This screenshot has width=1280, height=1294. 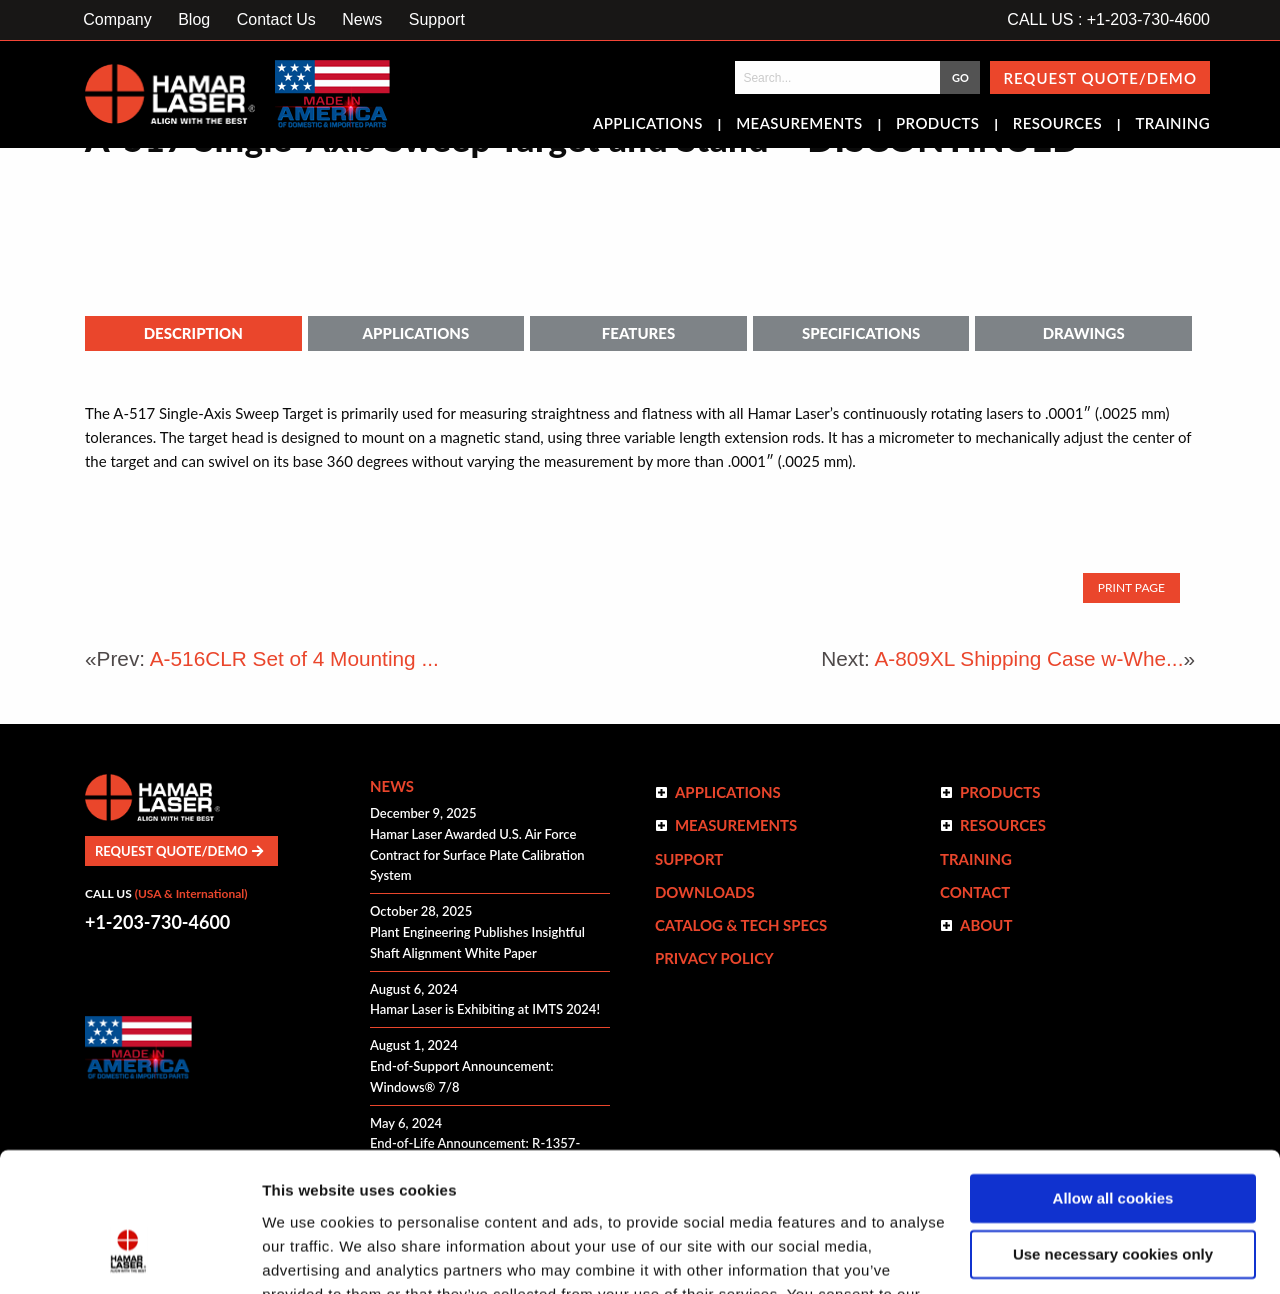 What do you see at coordinates (648, 125) in the screenshot?
I see `Applications` at bounding box center [648, 125].